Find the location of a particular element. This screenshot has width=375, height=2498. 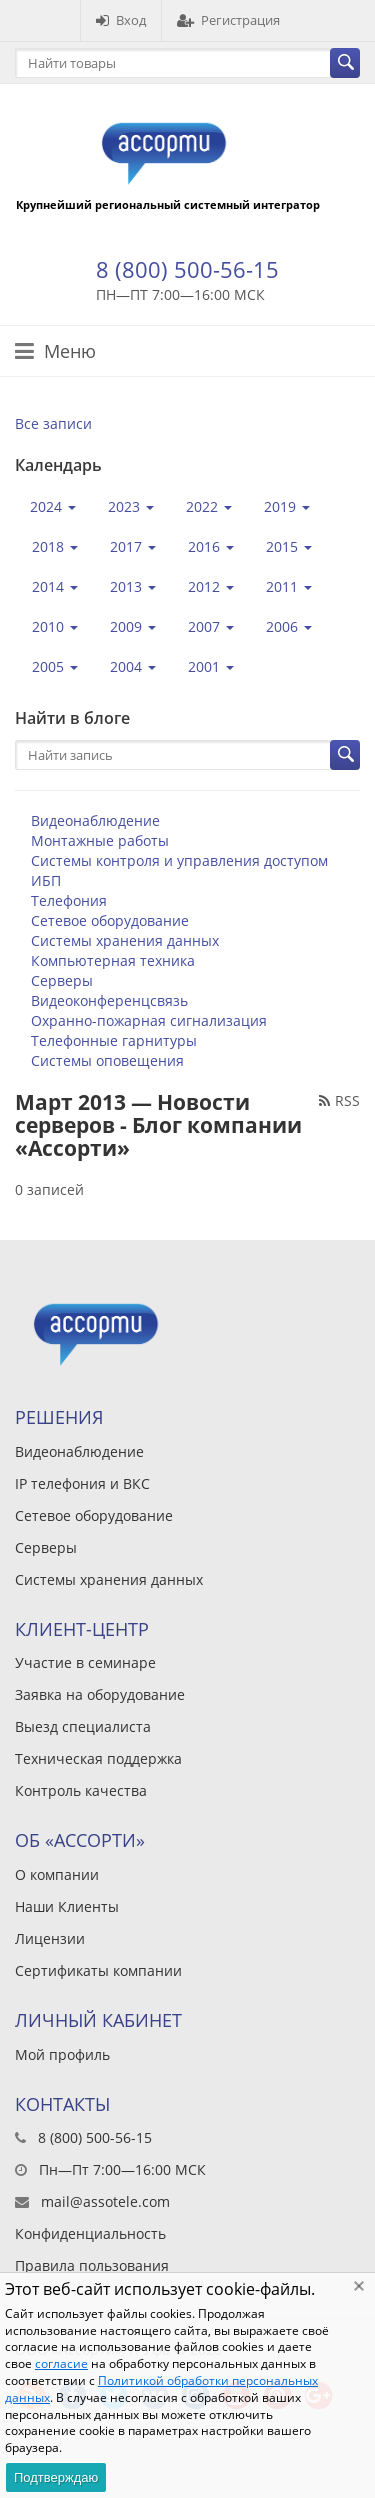

2012 [button] is located at coordinates (211, 586).